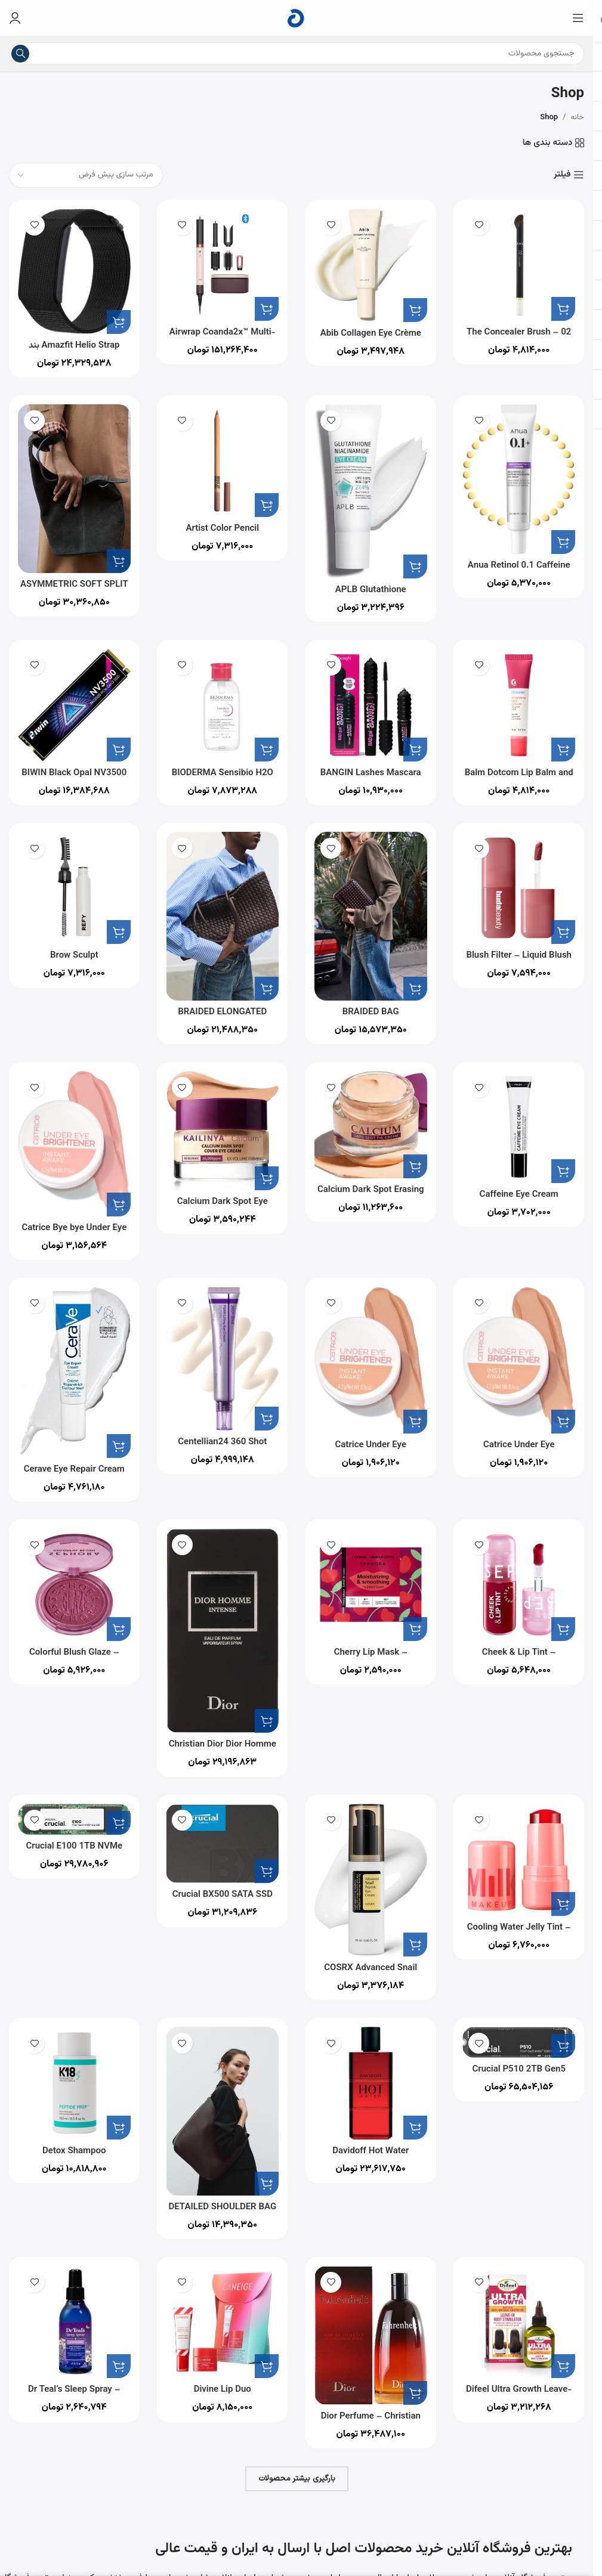 The width and height of the screenshot is (602, 2576). I want to click on [Catrice Under Eye Brightener 020], so click(519, 1360).